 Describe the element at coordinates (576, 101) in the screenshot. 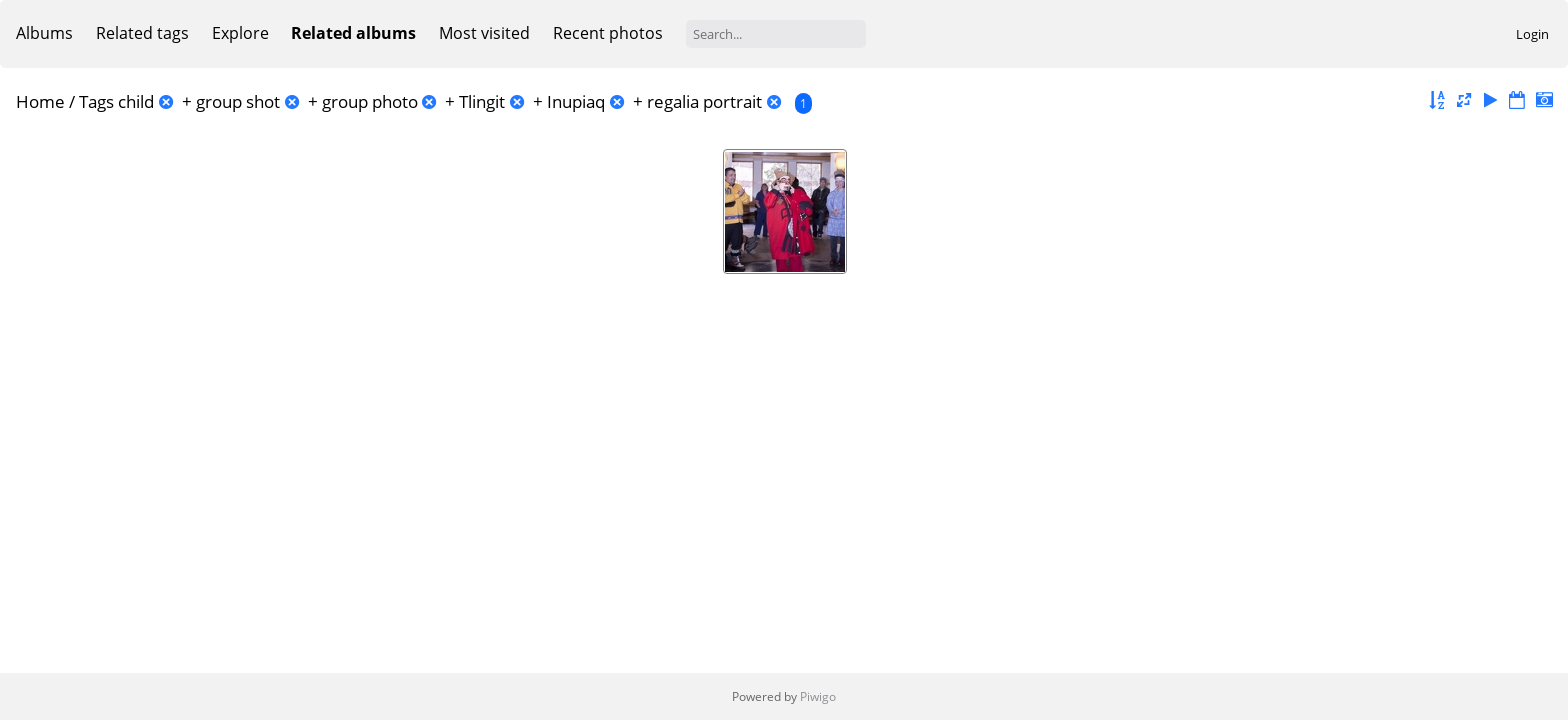

I see `Inupiaq` at that location.